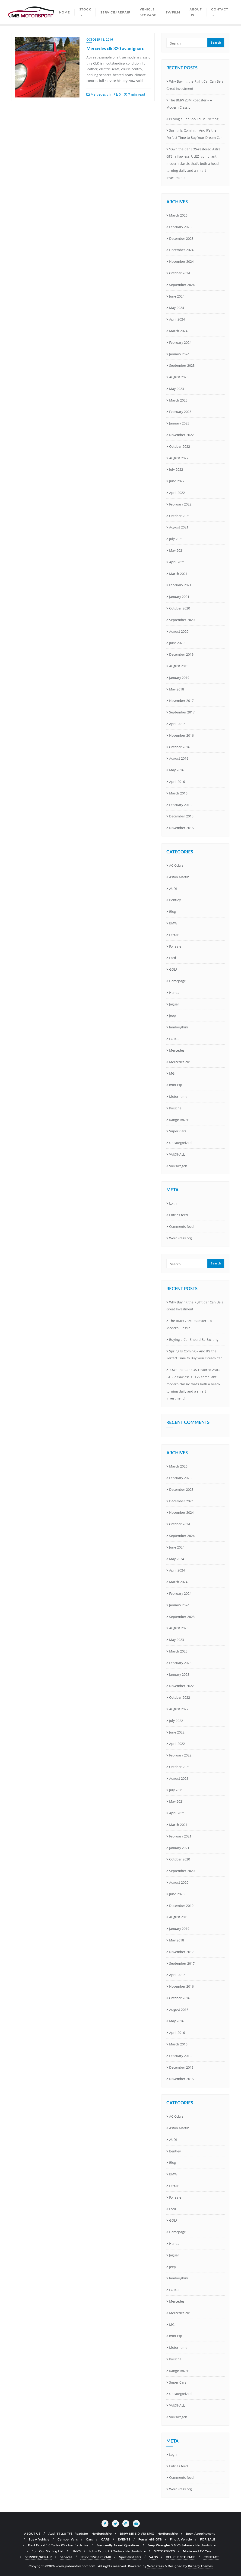  I want to click on July 2022, so click(176, 469).